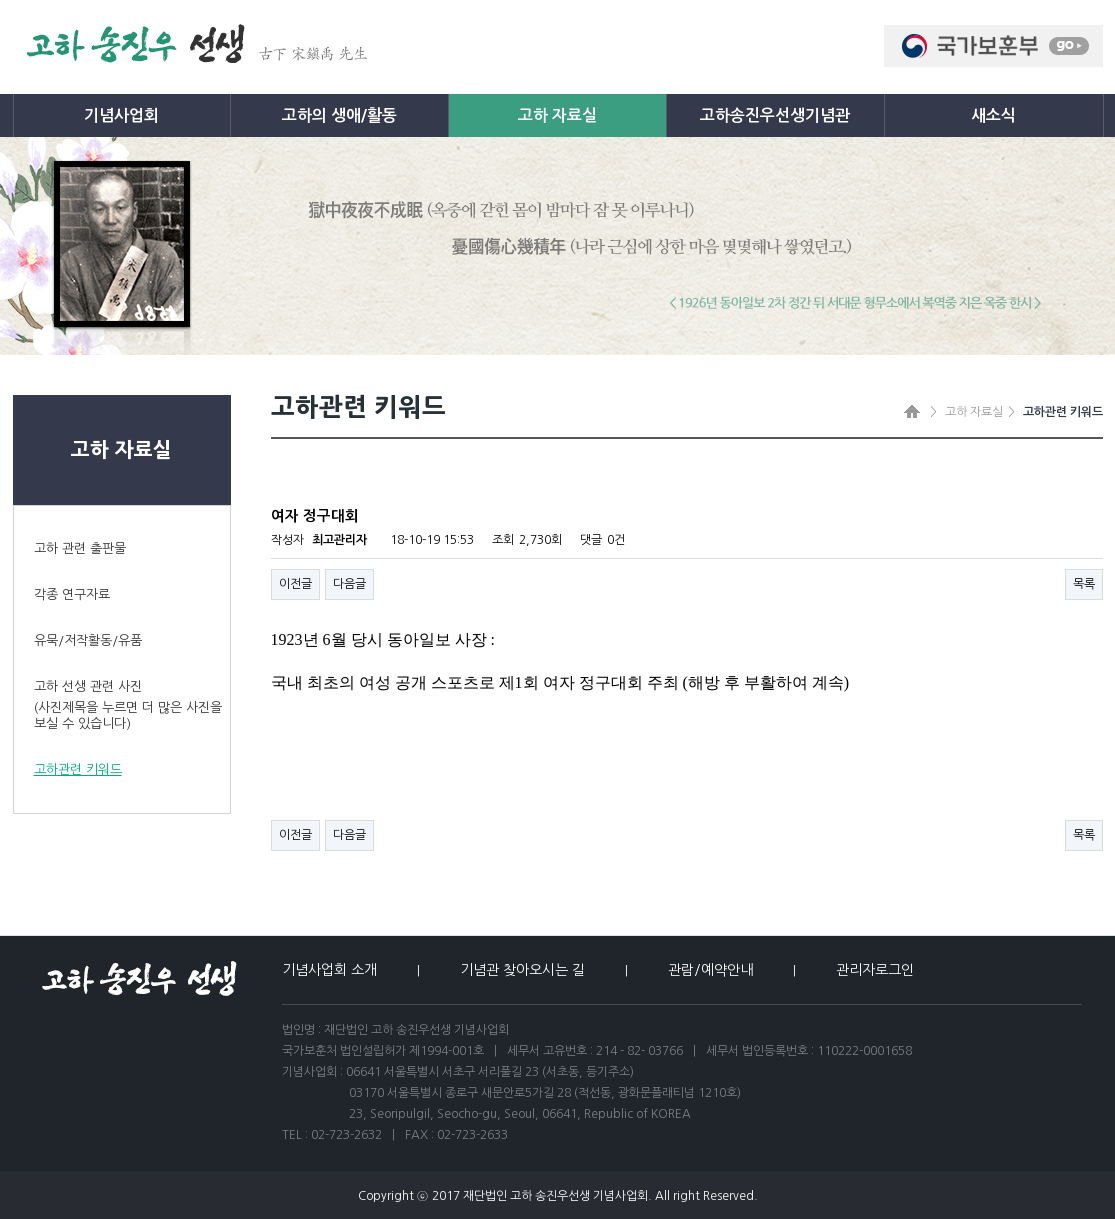 The width and height of the screenshot is (1115, 1219). I want to click on 관리자로그인, so click(875, 970).